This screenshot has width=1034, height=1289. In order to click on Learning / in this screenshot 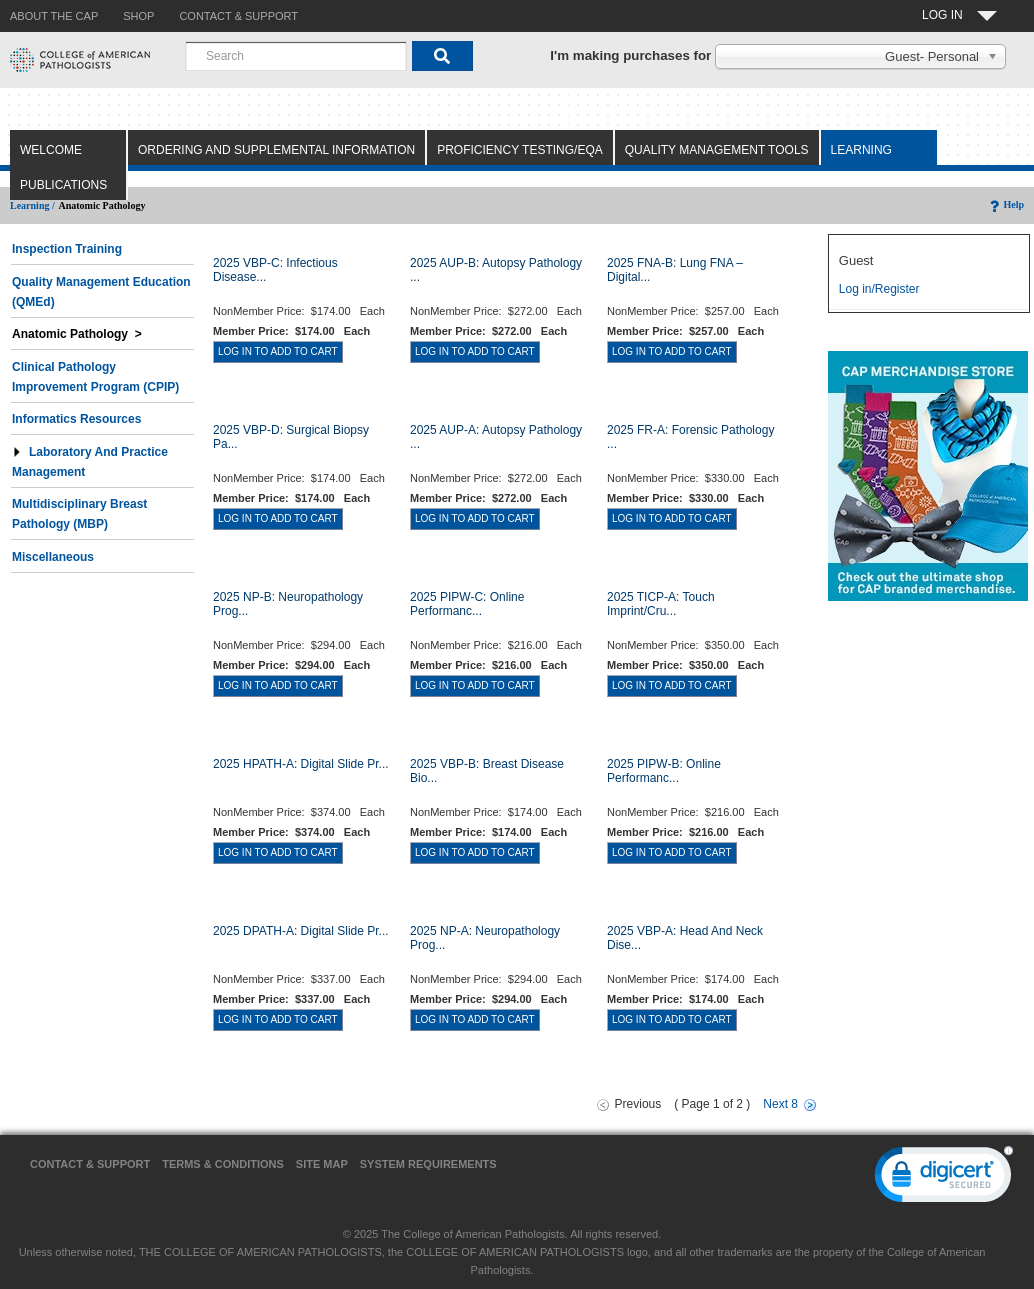, I will do `click(32, 205)`.